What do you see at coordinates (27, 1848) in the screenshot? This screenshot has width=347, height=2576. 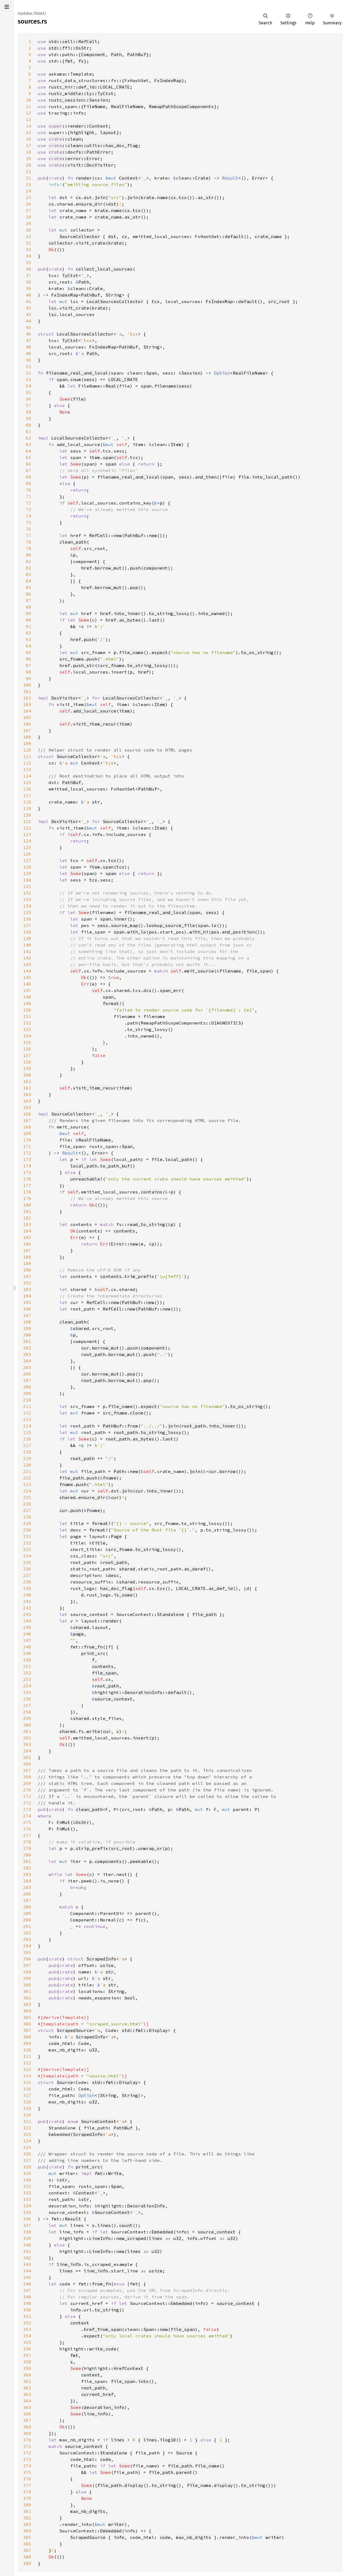 I see `279` at bounding box center [27, 1848].